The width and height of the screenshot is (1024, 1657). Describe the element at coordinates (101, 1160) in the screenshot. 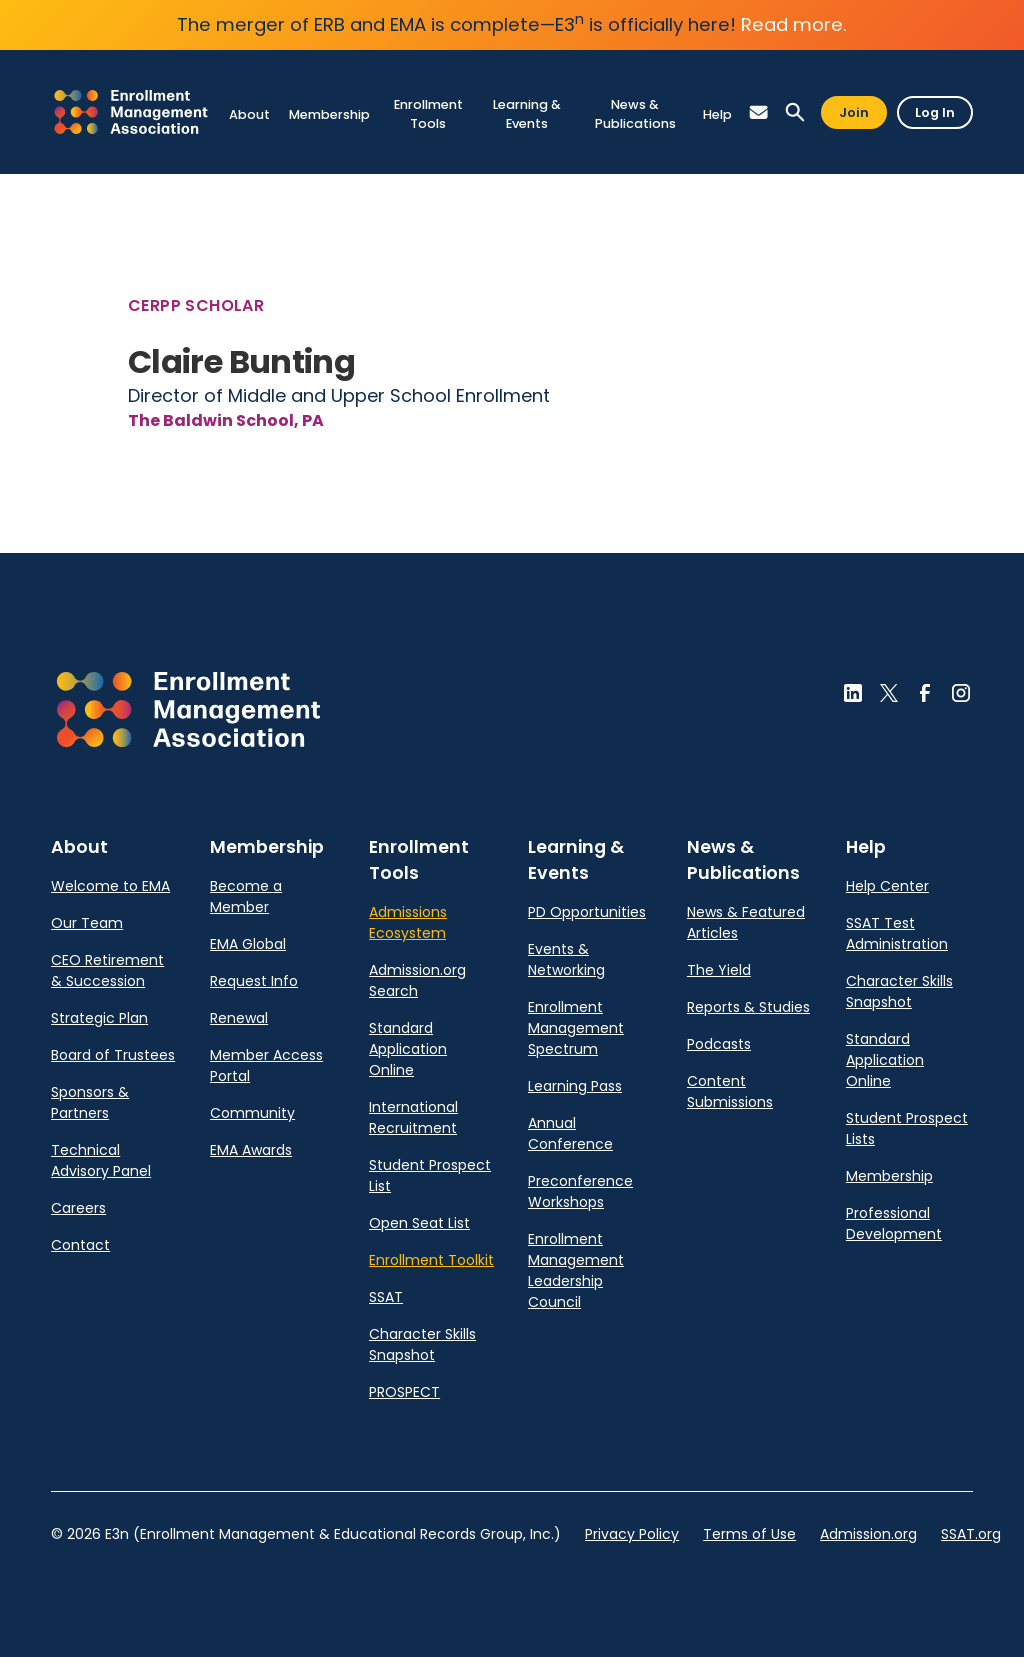

I see `Technical Advisory Panel [link]` at that location.